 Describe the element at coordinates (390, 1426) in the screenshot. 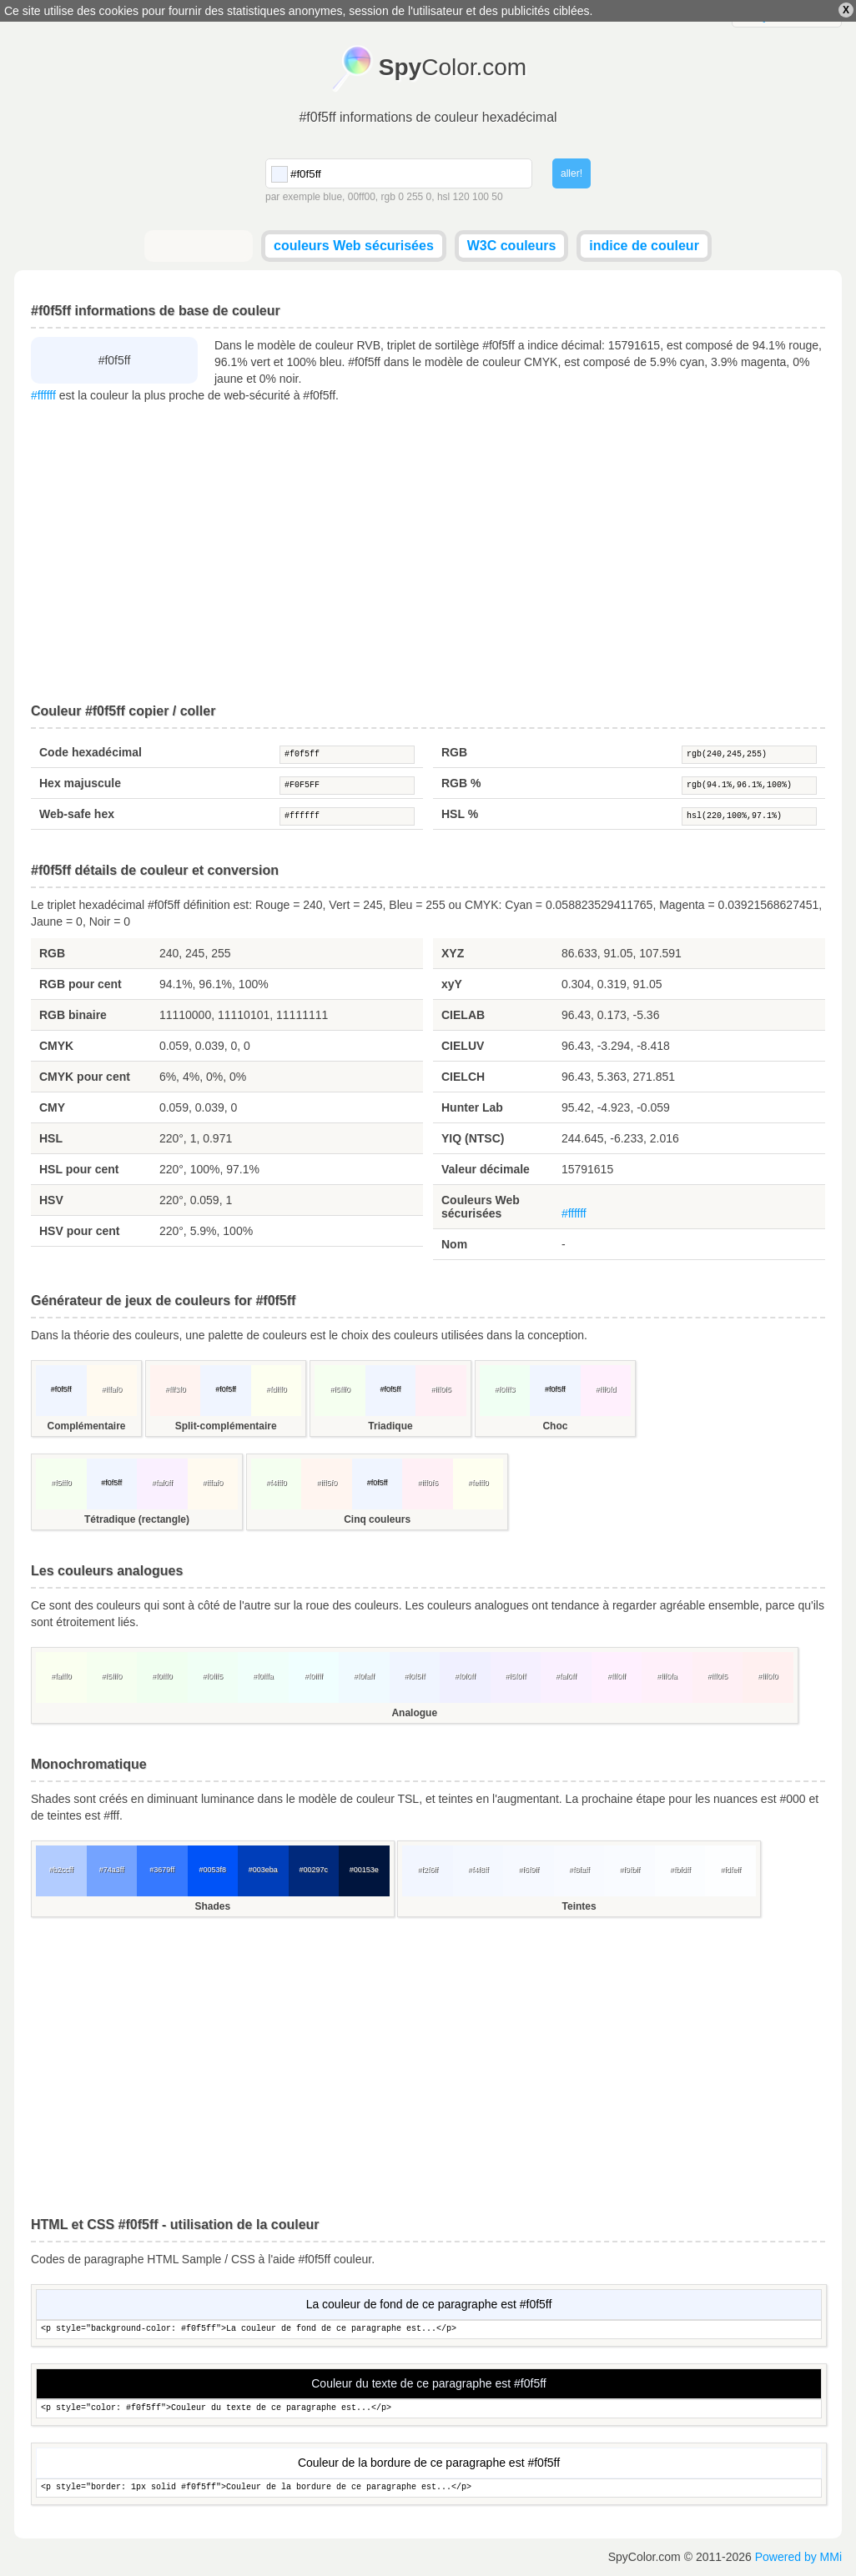

I see `Triadique` at that location.